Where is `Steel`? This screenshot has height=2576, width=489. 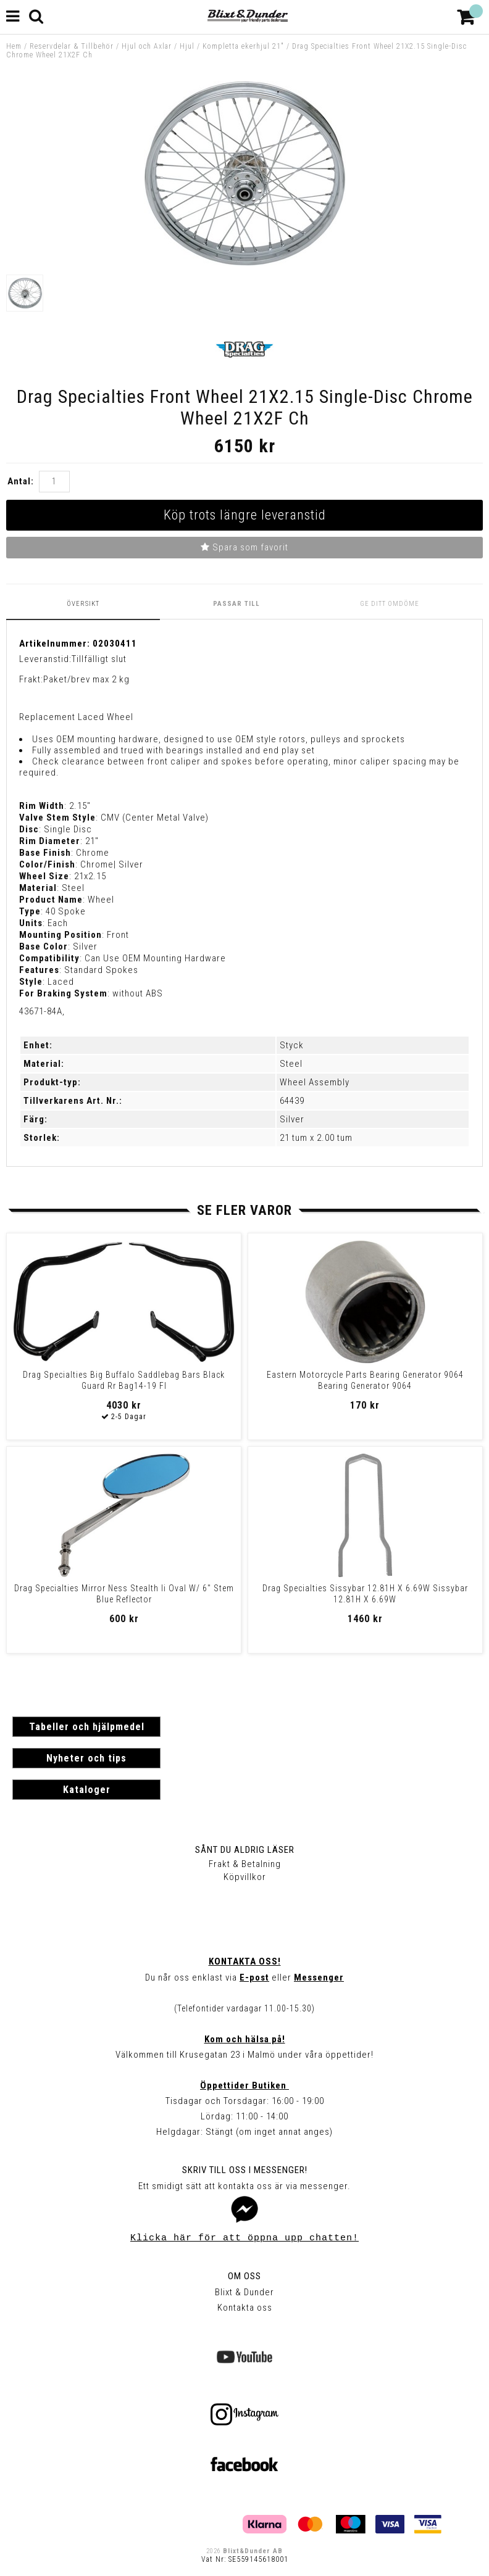
Steel is located at coordinates (291, 1063).